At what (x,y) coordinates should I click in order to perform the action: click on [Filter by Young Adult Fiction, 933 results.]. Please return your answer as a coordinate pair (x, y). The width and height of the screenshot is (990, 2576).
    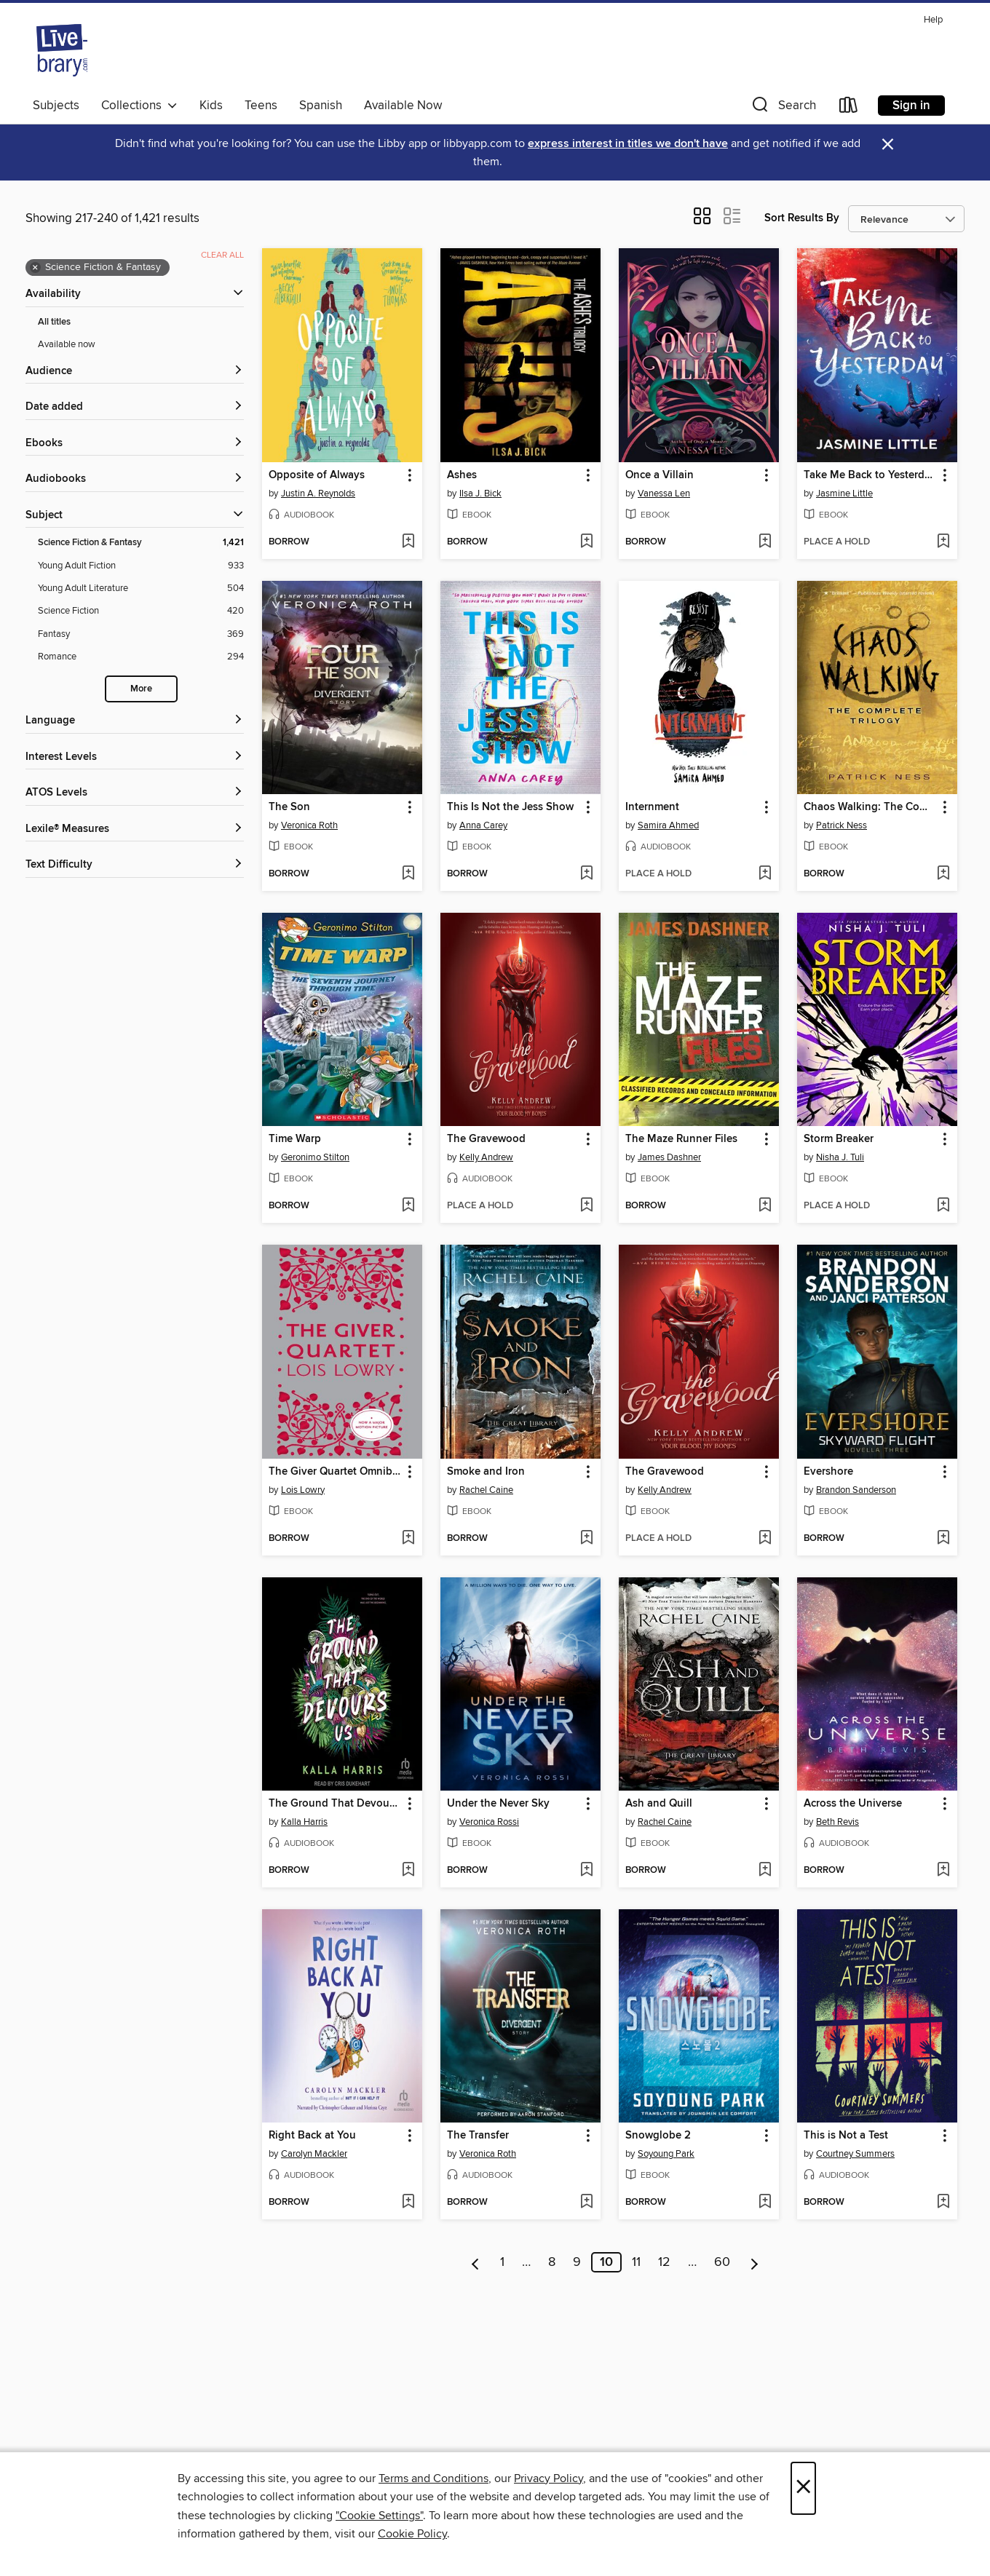
    Looking at the image, I should click on (141, 566).